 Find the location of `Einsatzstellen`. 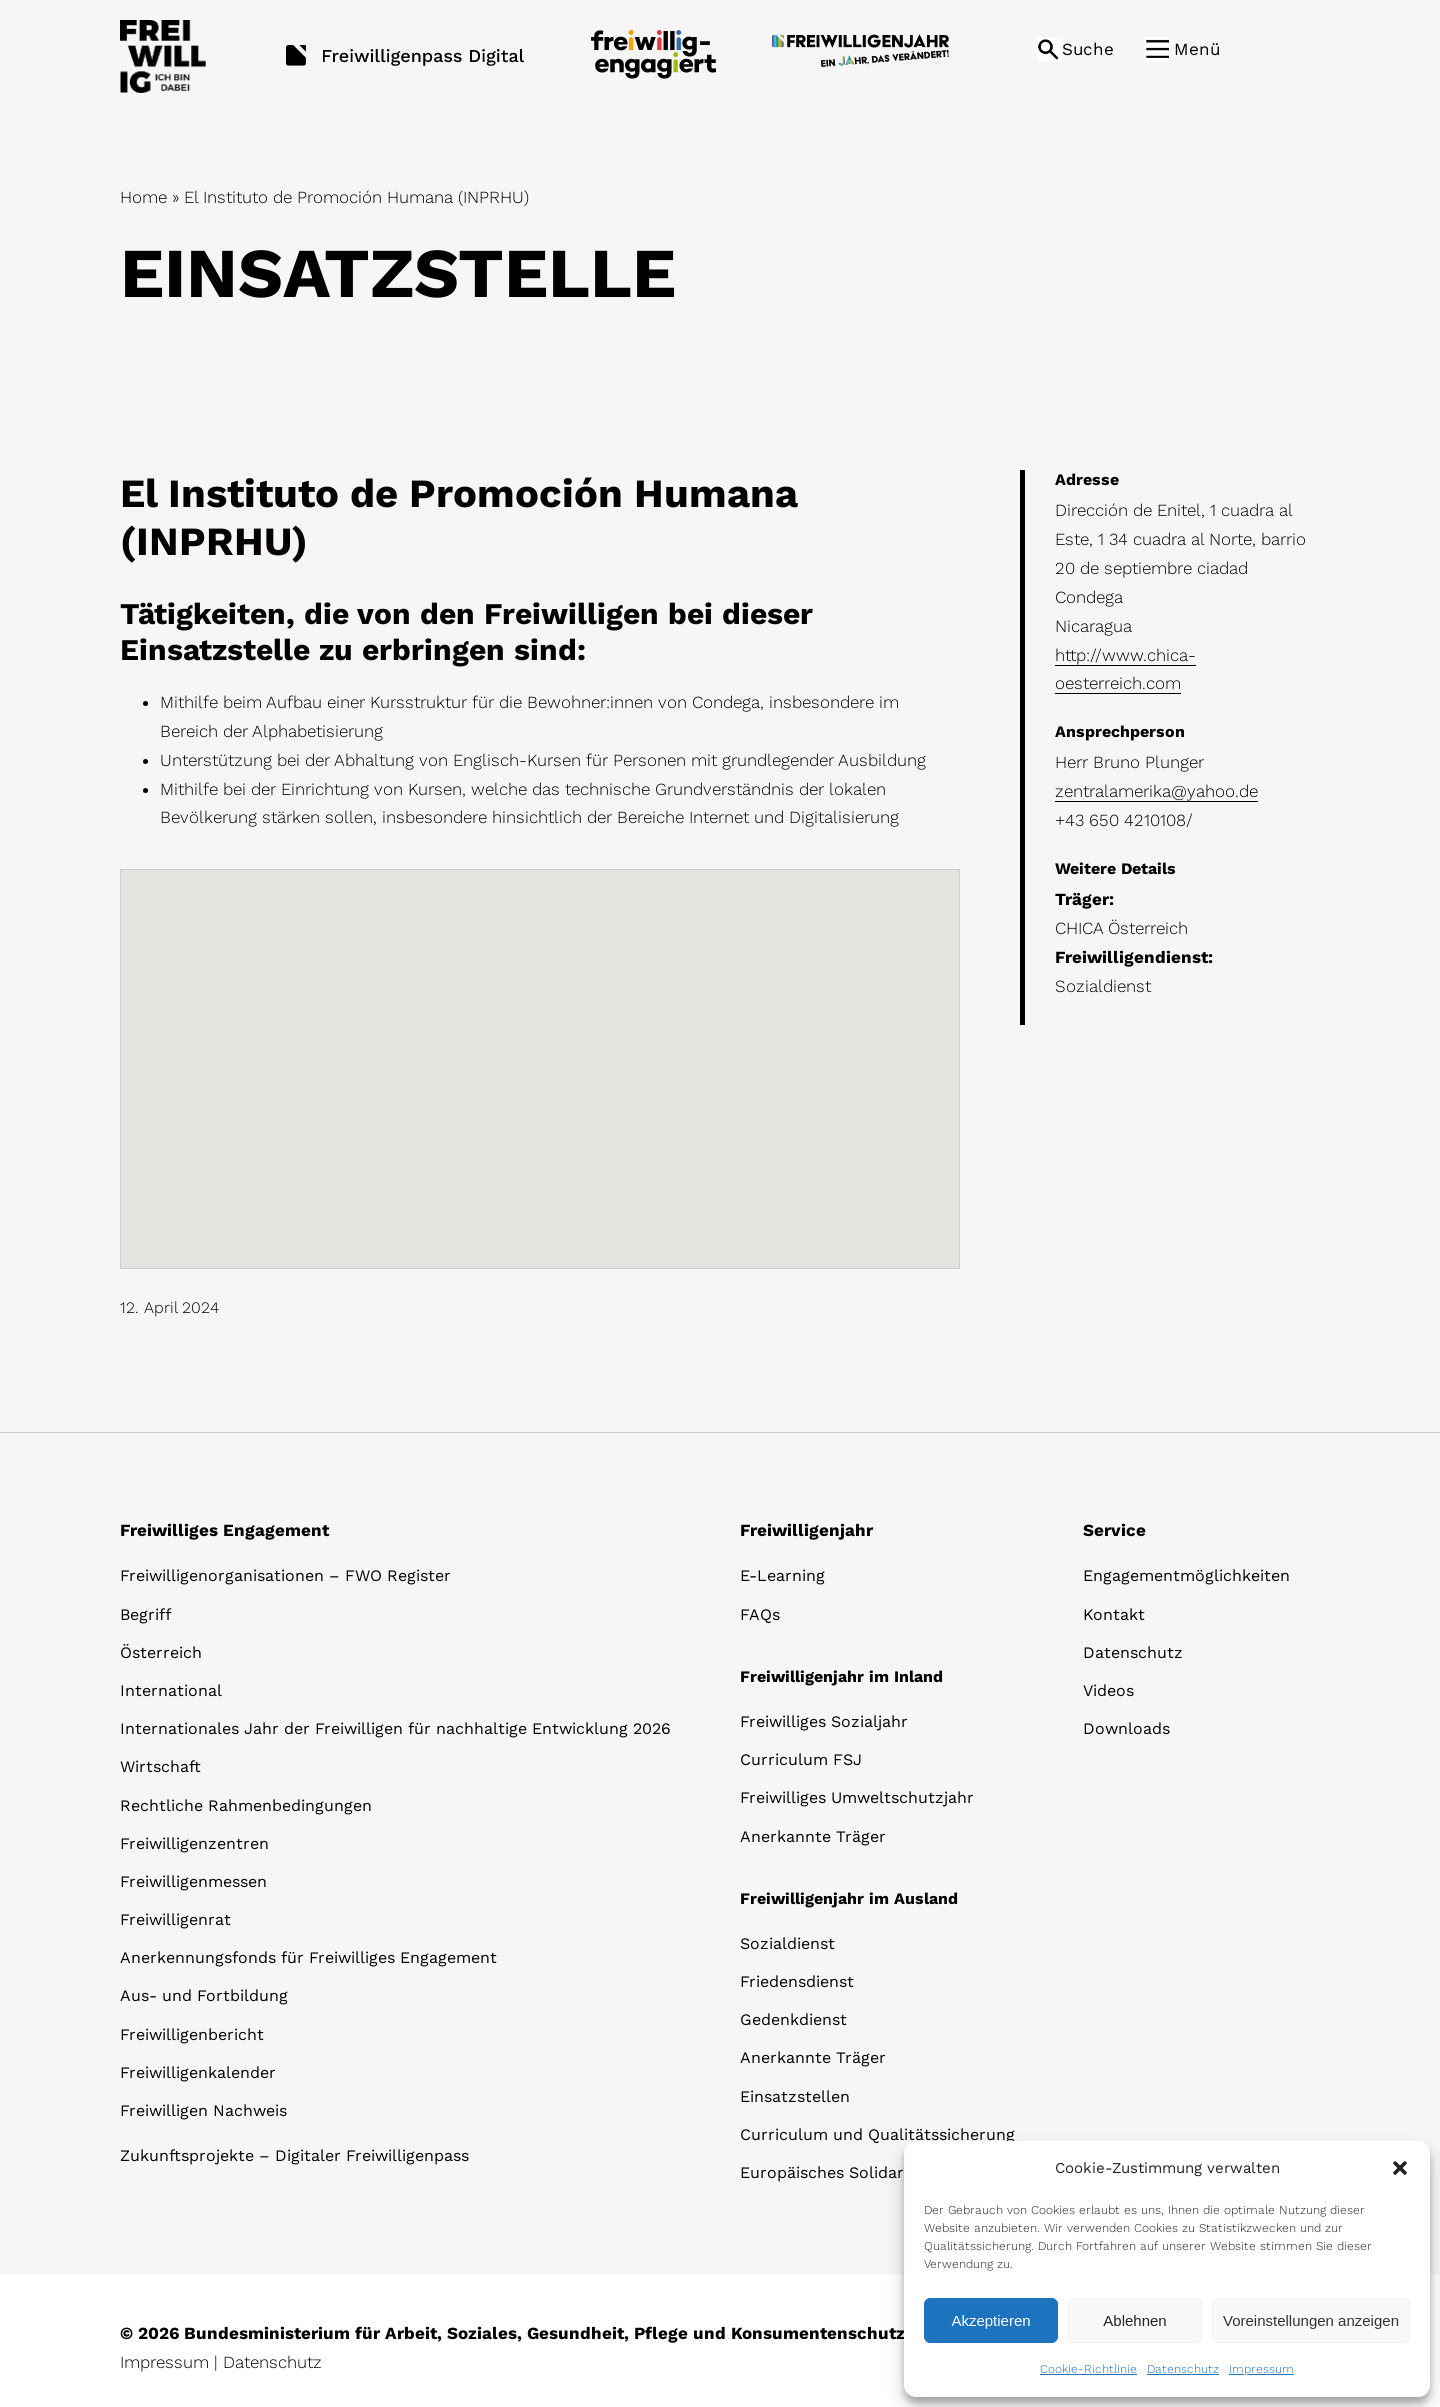

Einsatzstellen is located at coordinates (795, 2096).